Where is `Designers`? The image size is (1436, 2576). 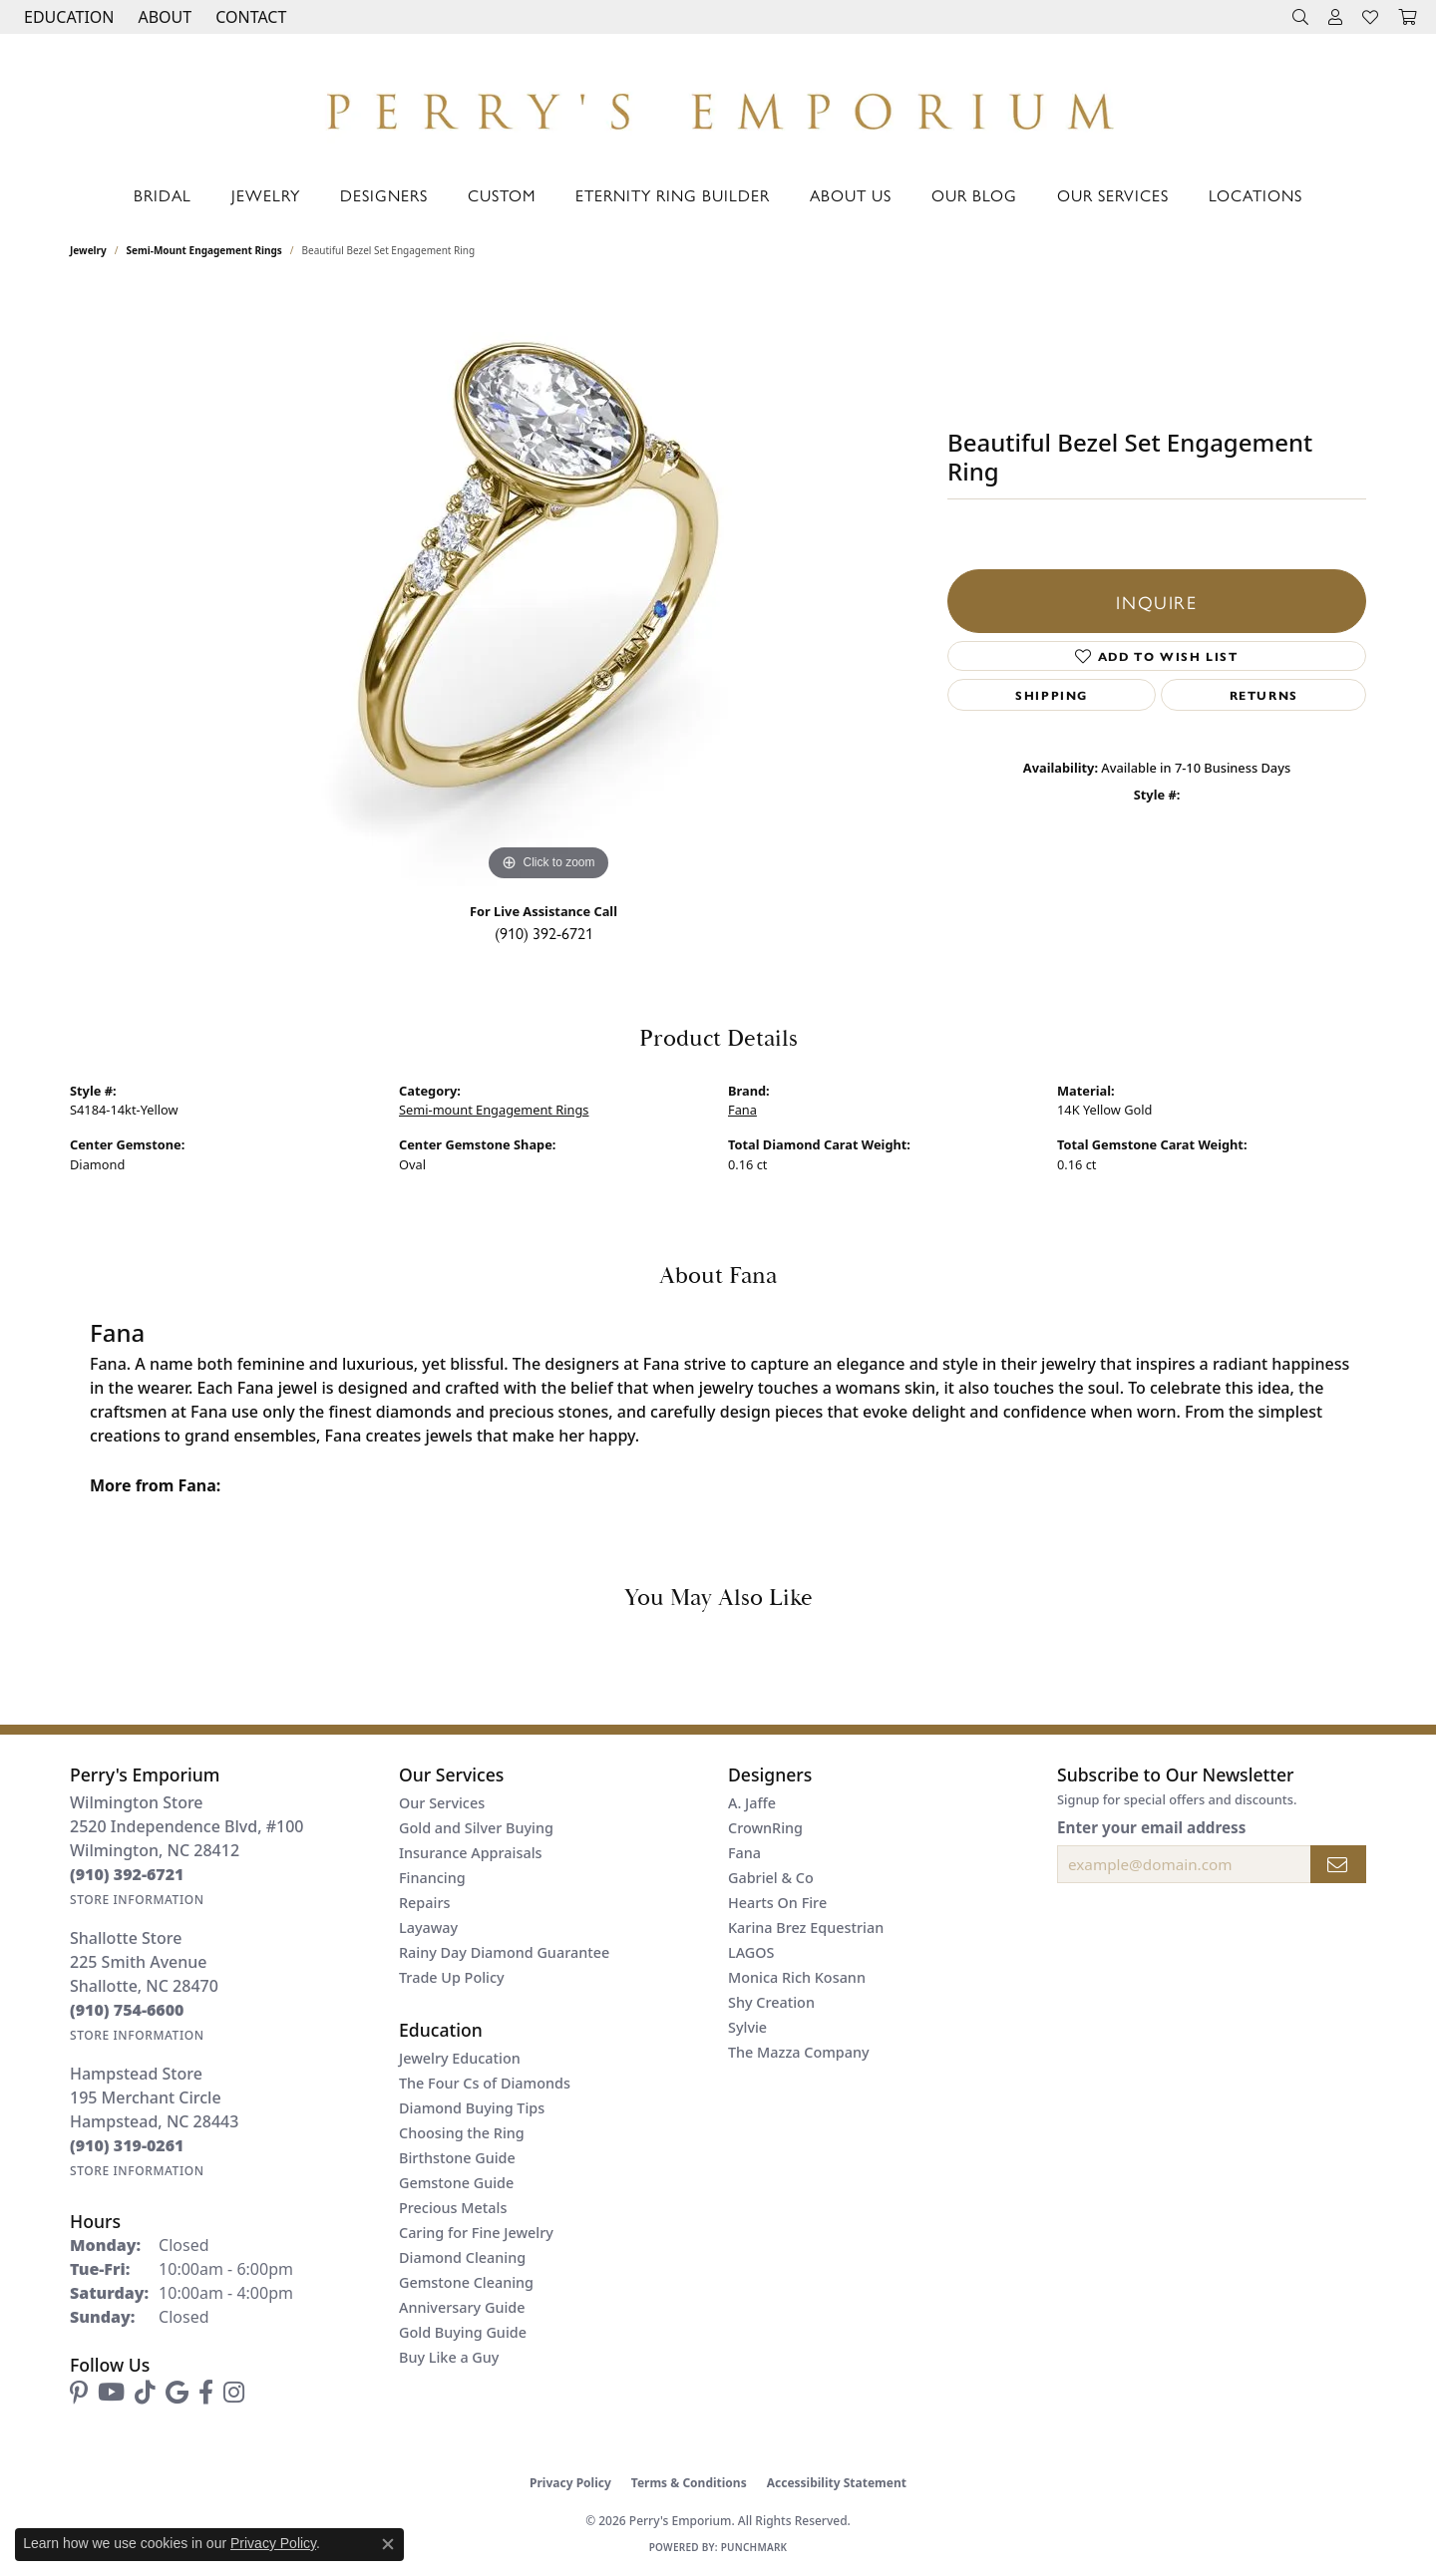
Designers is located at coordinates (384, 194).